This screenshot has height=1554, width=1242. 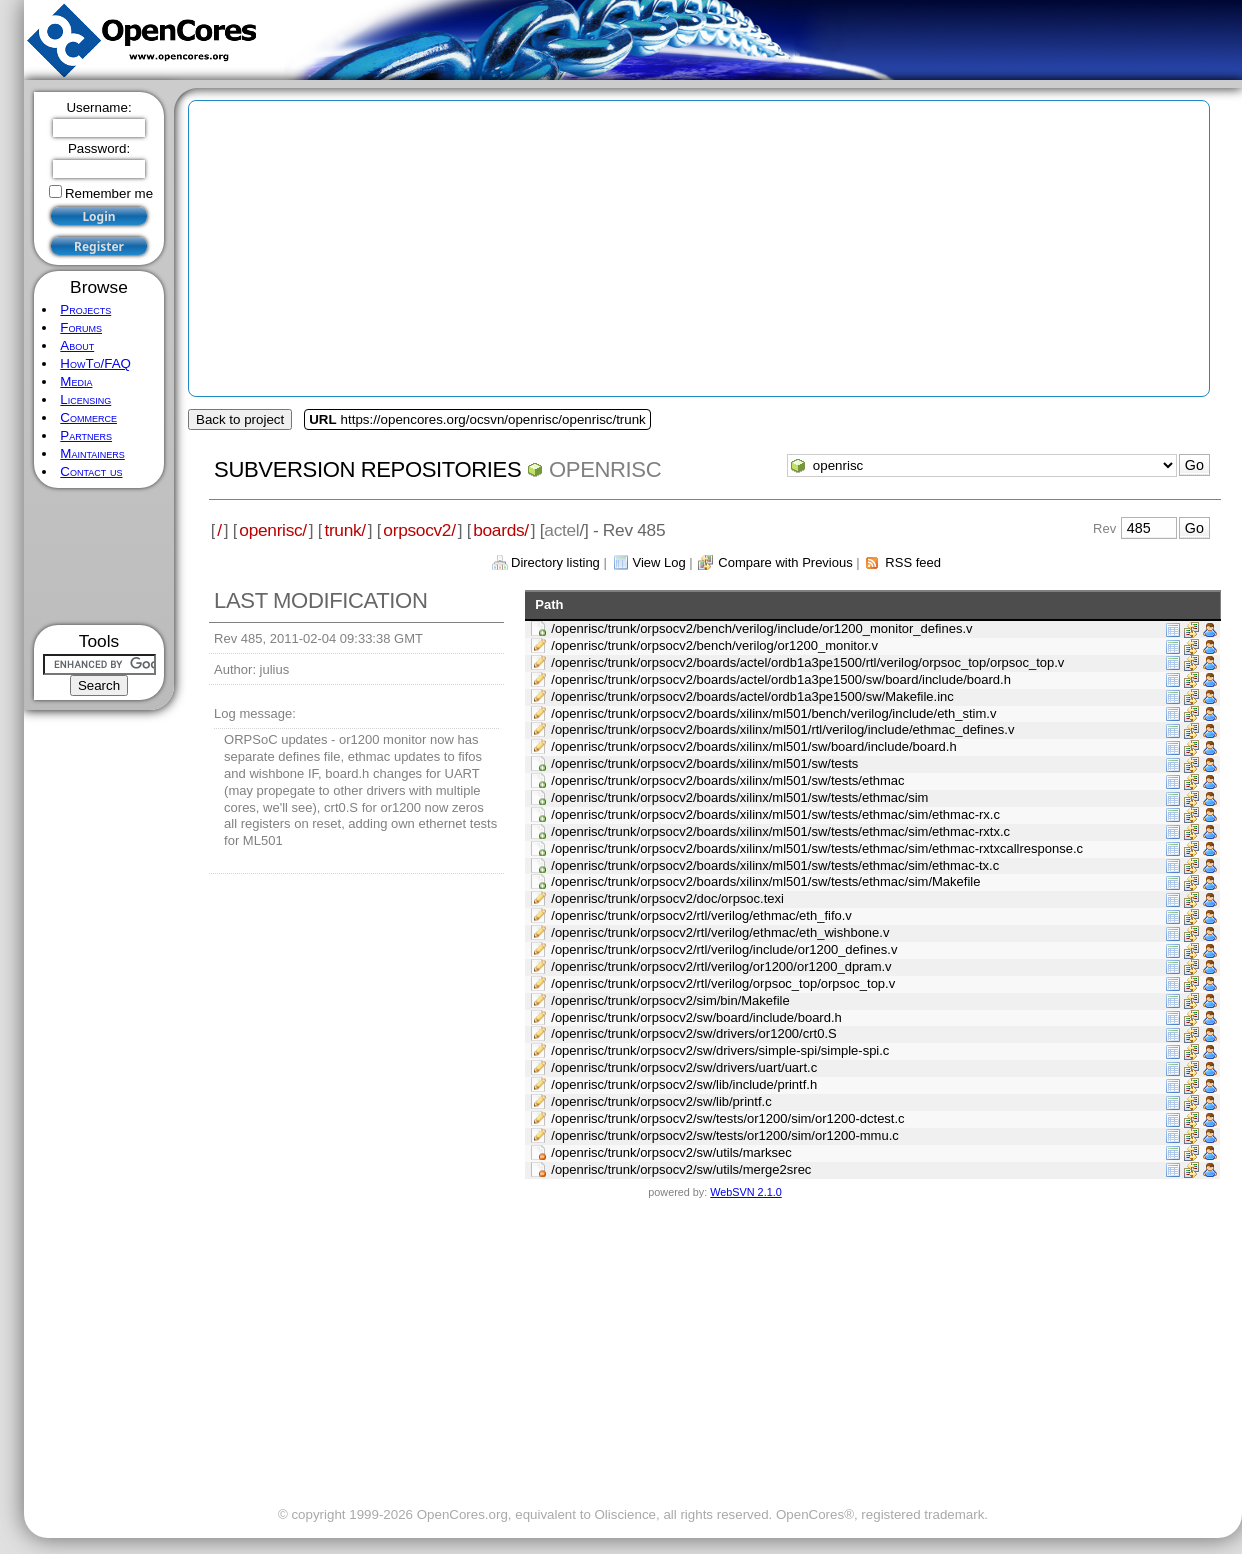 I want to click on /openrisc/trunk/orpsocv2/doc/orpsoc.texi, so click(x=667, y=898).